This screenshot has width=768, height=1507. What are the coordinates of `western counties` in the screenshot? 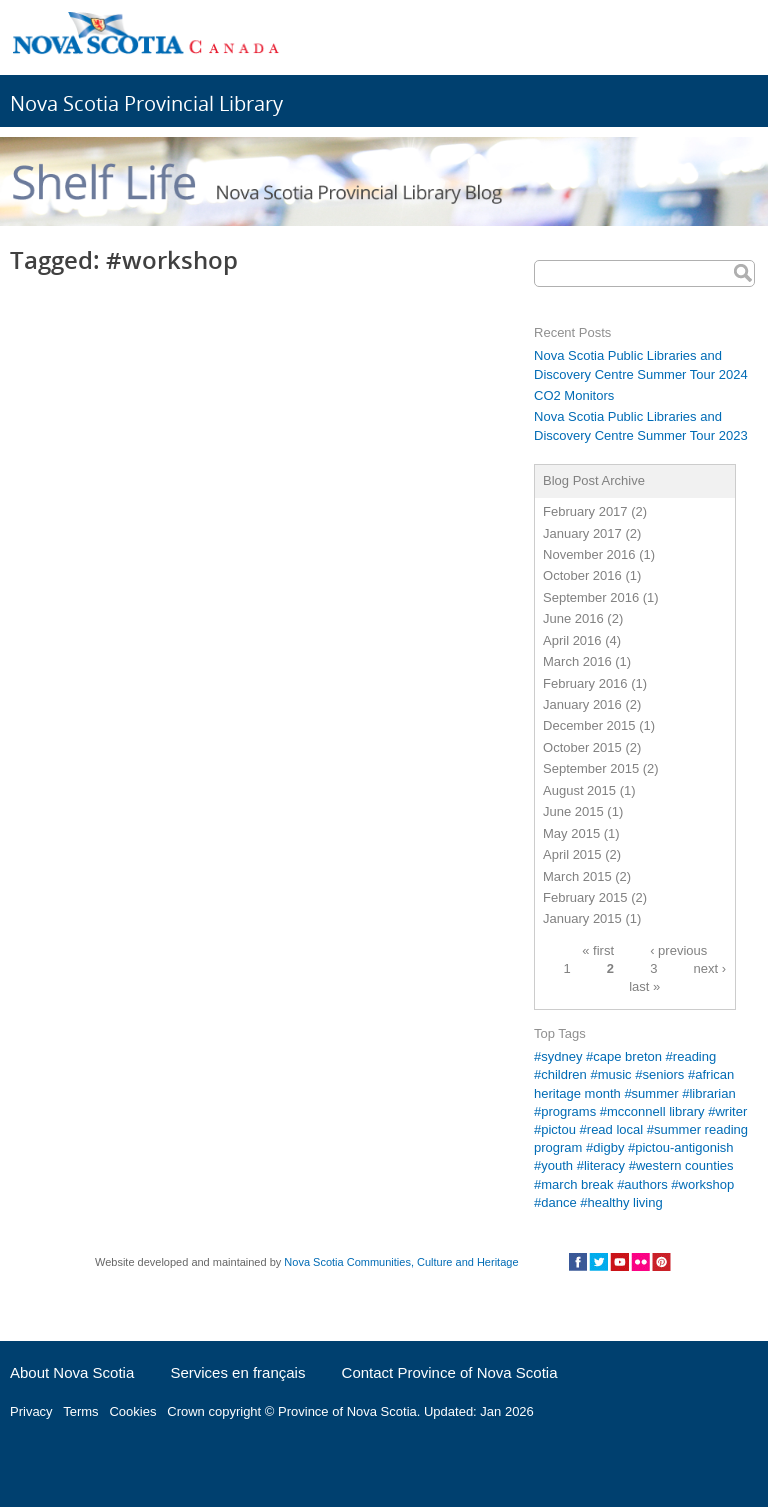 It's located at (685, 1165).